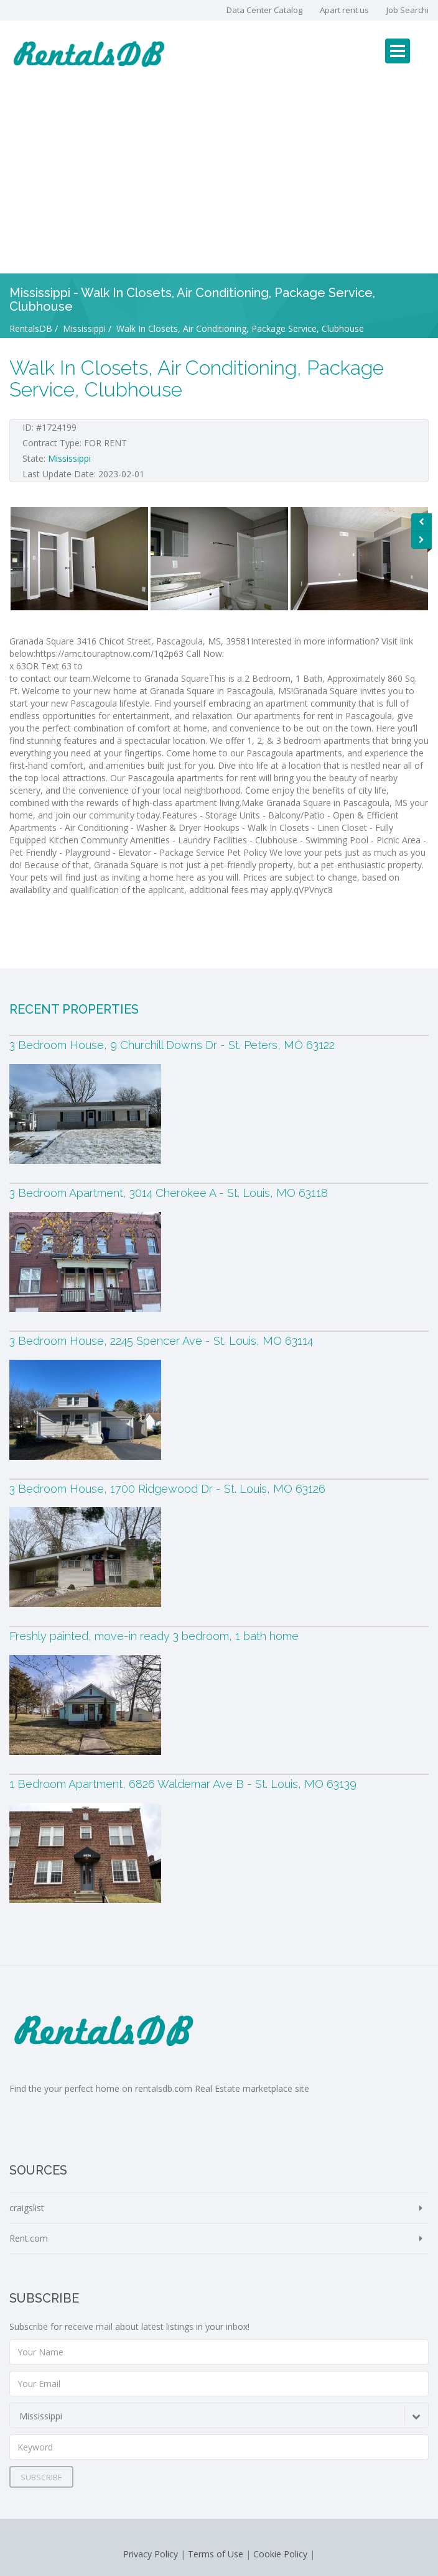 This screenshot has height=2576, width=438. Describe the element at coordinates (154, 1636) in the screenshot. I see `Freshly painted, move-in ready 3 bedroom, 1 bath home` at that location.